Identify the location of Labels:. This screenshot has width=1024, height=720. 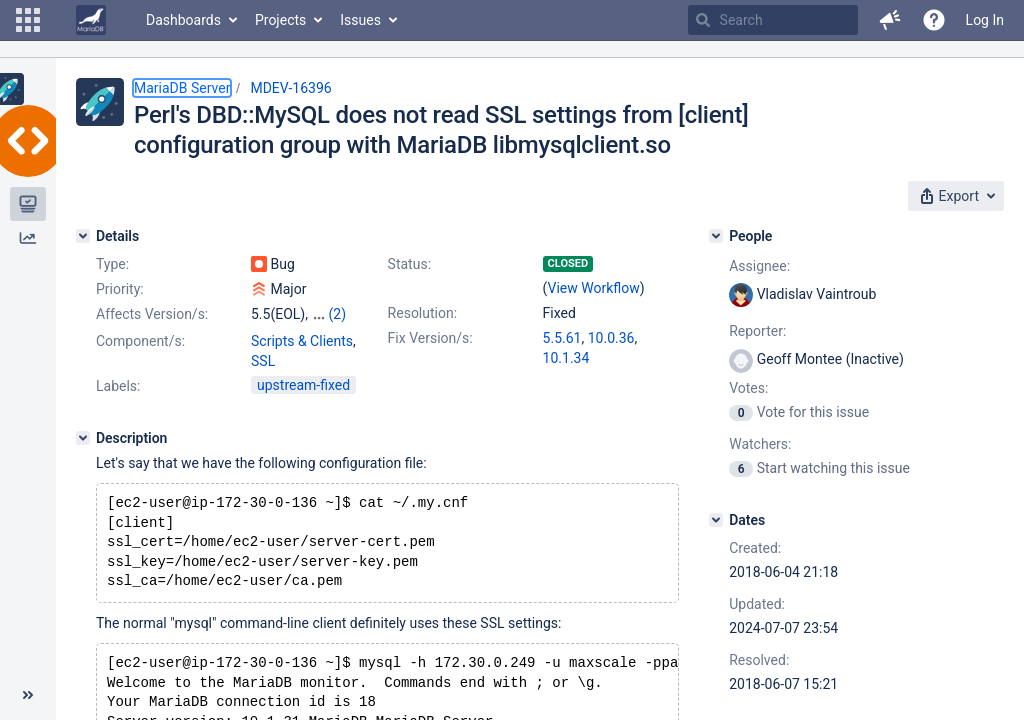
(118, 386).